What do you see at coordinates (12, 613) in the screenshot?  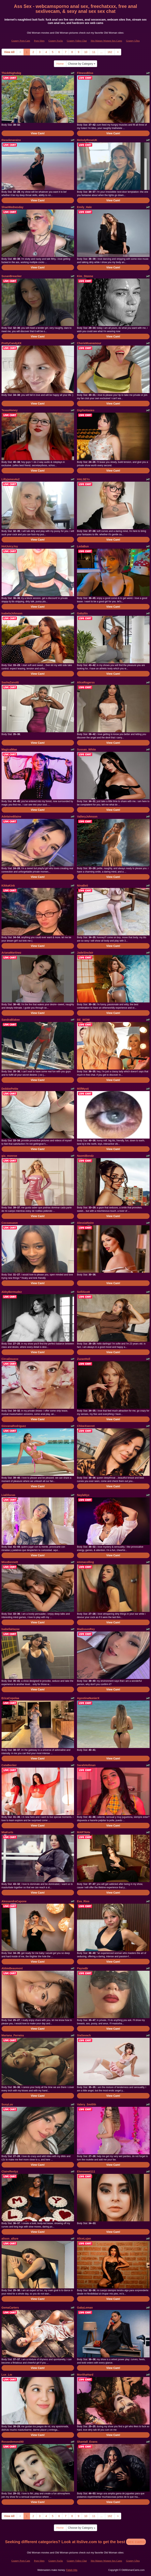 I see `IsabelaJohnson` at bounding box center [12, 613].